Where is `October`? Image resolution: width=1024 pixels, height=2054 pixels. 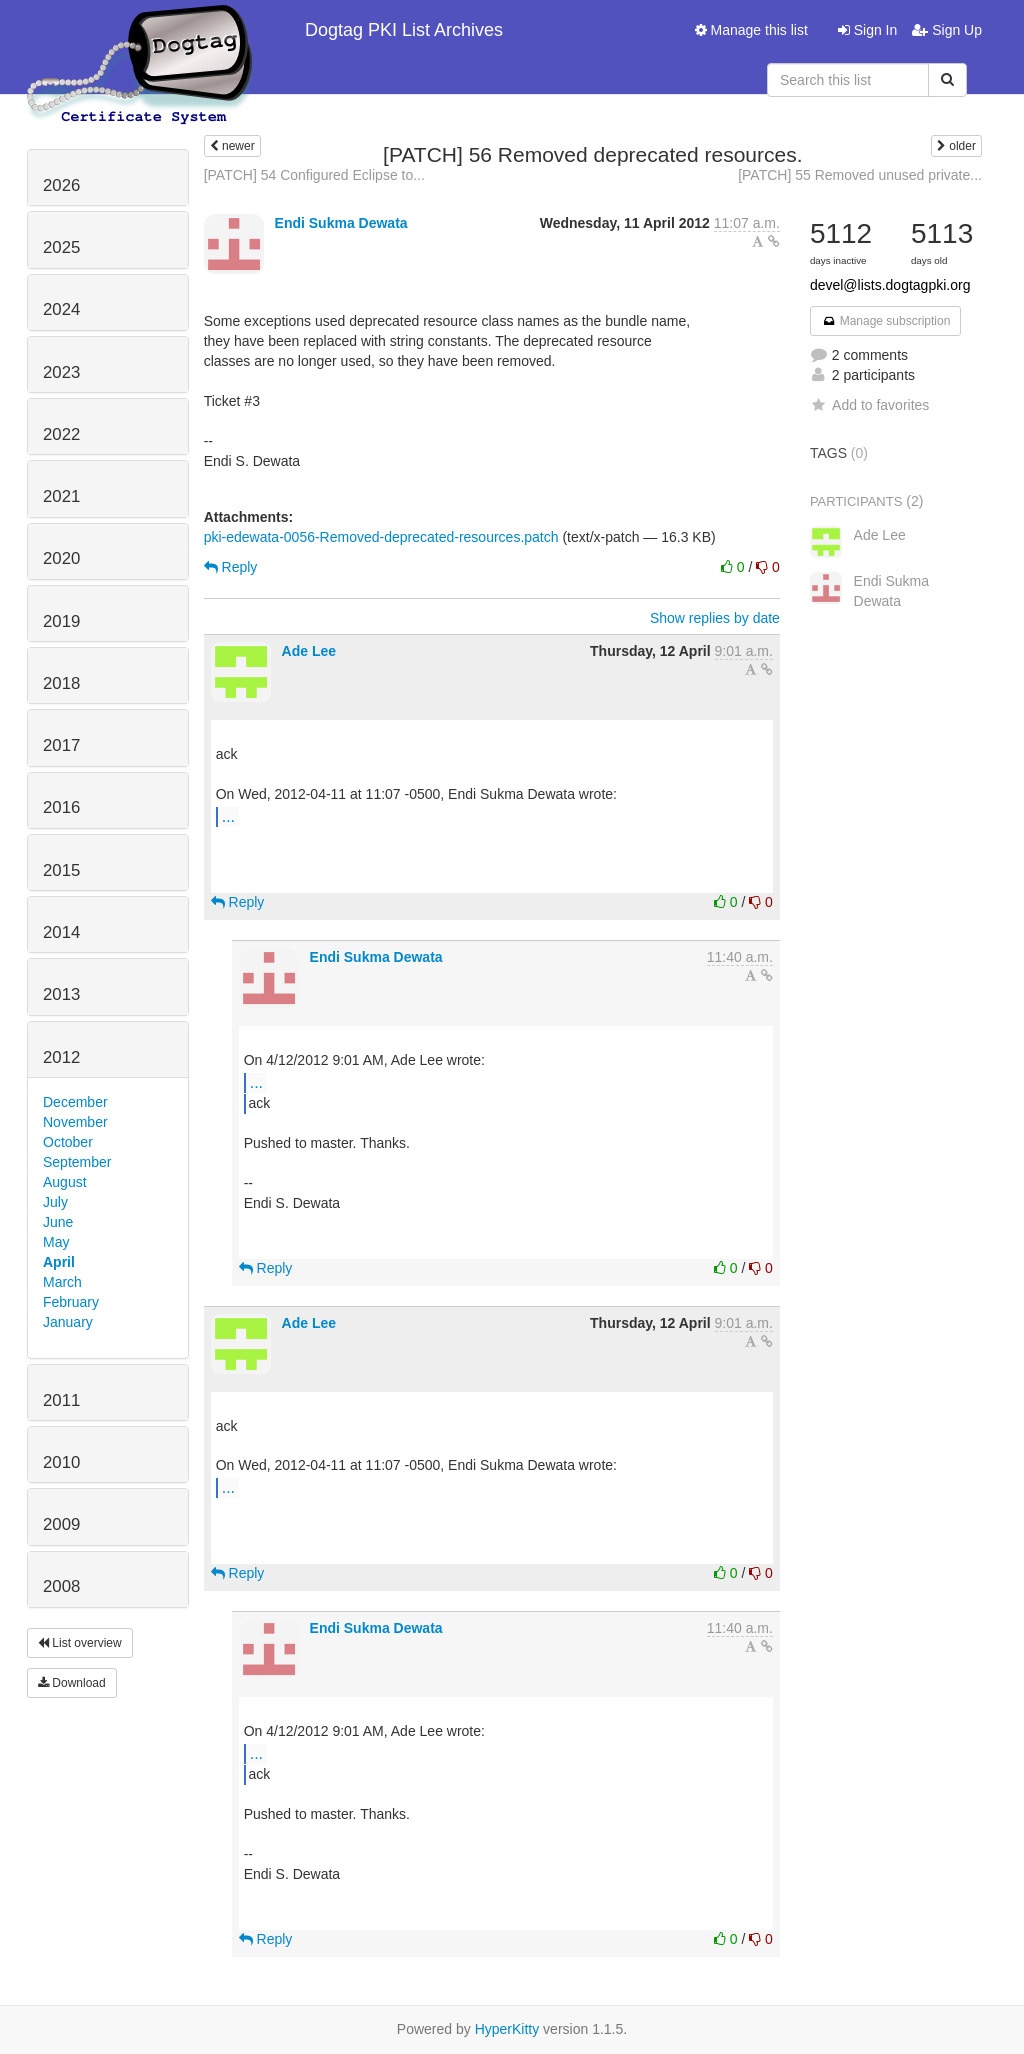 October is located at coordinates (68, 1142).